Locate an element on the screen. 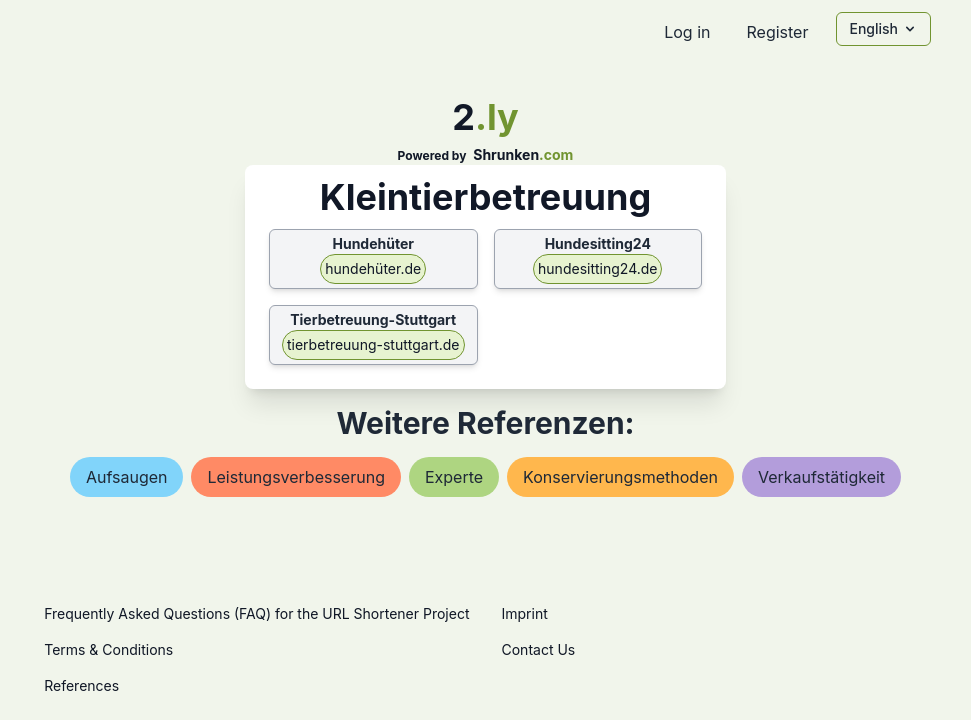 This screenshot has height=720, width=971. Terms & Conditions is located at coordinates (108, 649).